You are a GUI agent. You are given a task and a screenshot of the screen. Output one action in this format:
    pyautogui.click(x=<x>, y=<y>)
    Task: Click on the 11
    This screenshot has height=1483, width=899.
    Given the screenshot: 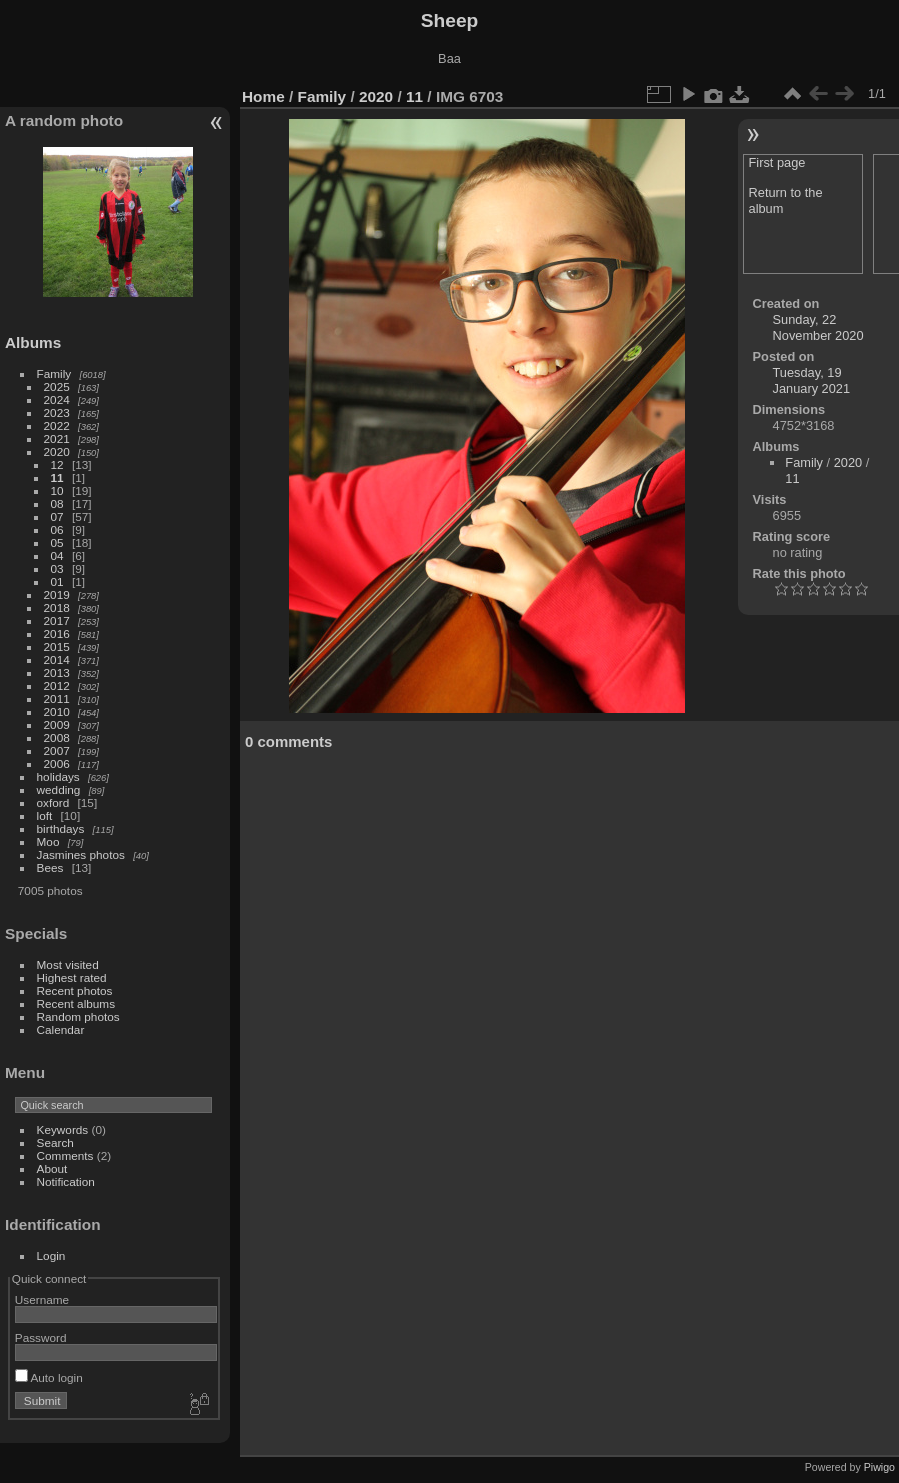 What is the action you would take?
    pyautogui.click(x=57, y=477)
    